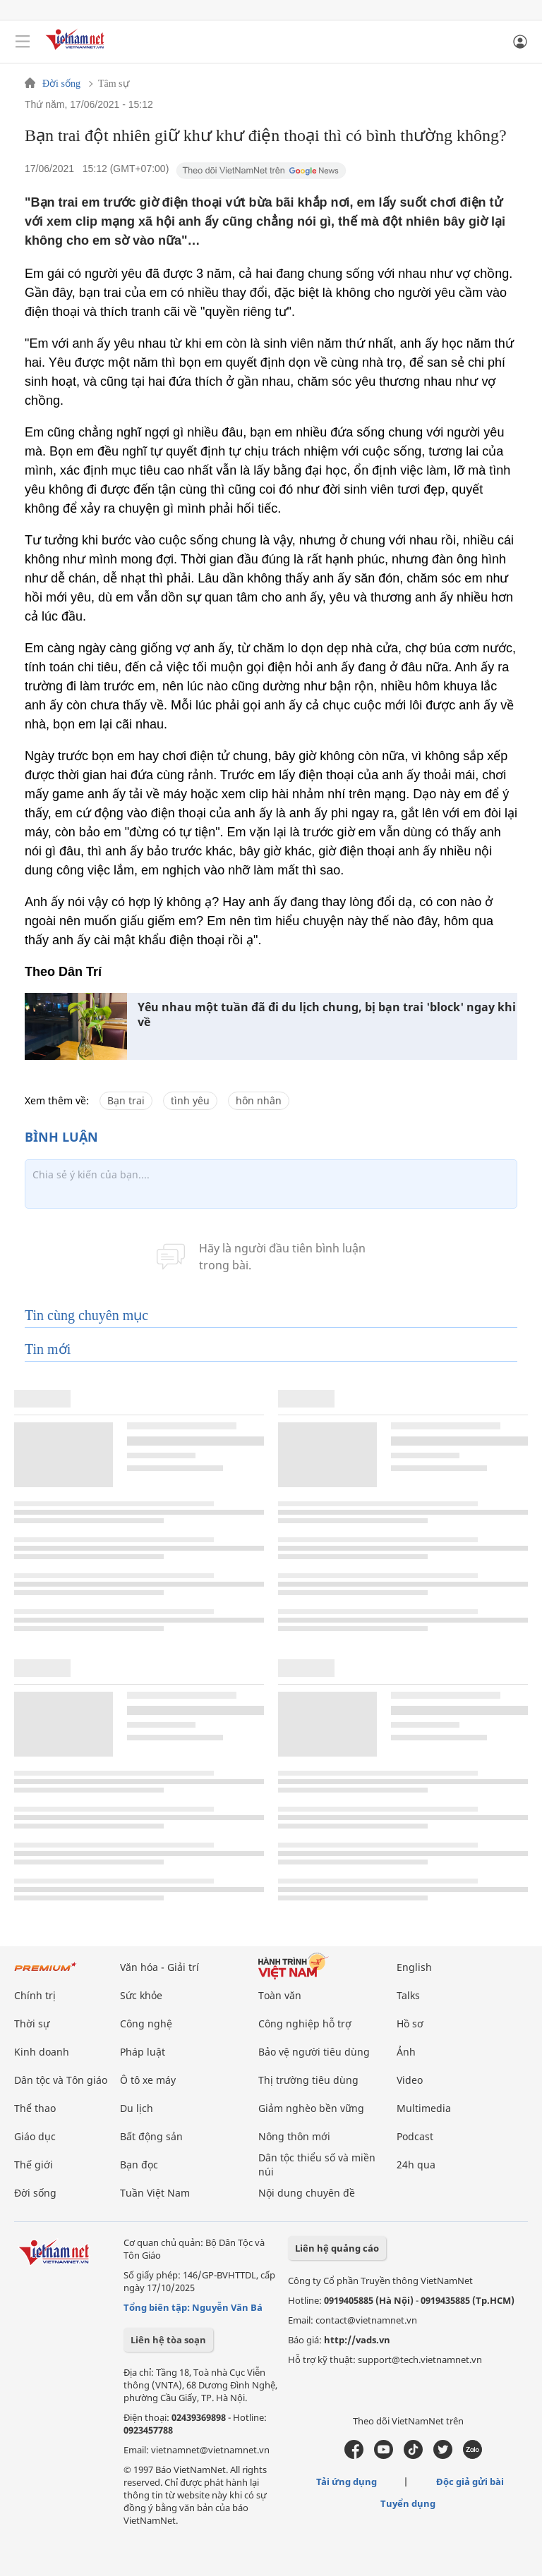  What do you see at coordinates (406, 2051) in the screenshot?
I see `Ảnh` at bounding box center [406, 2051].